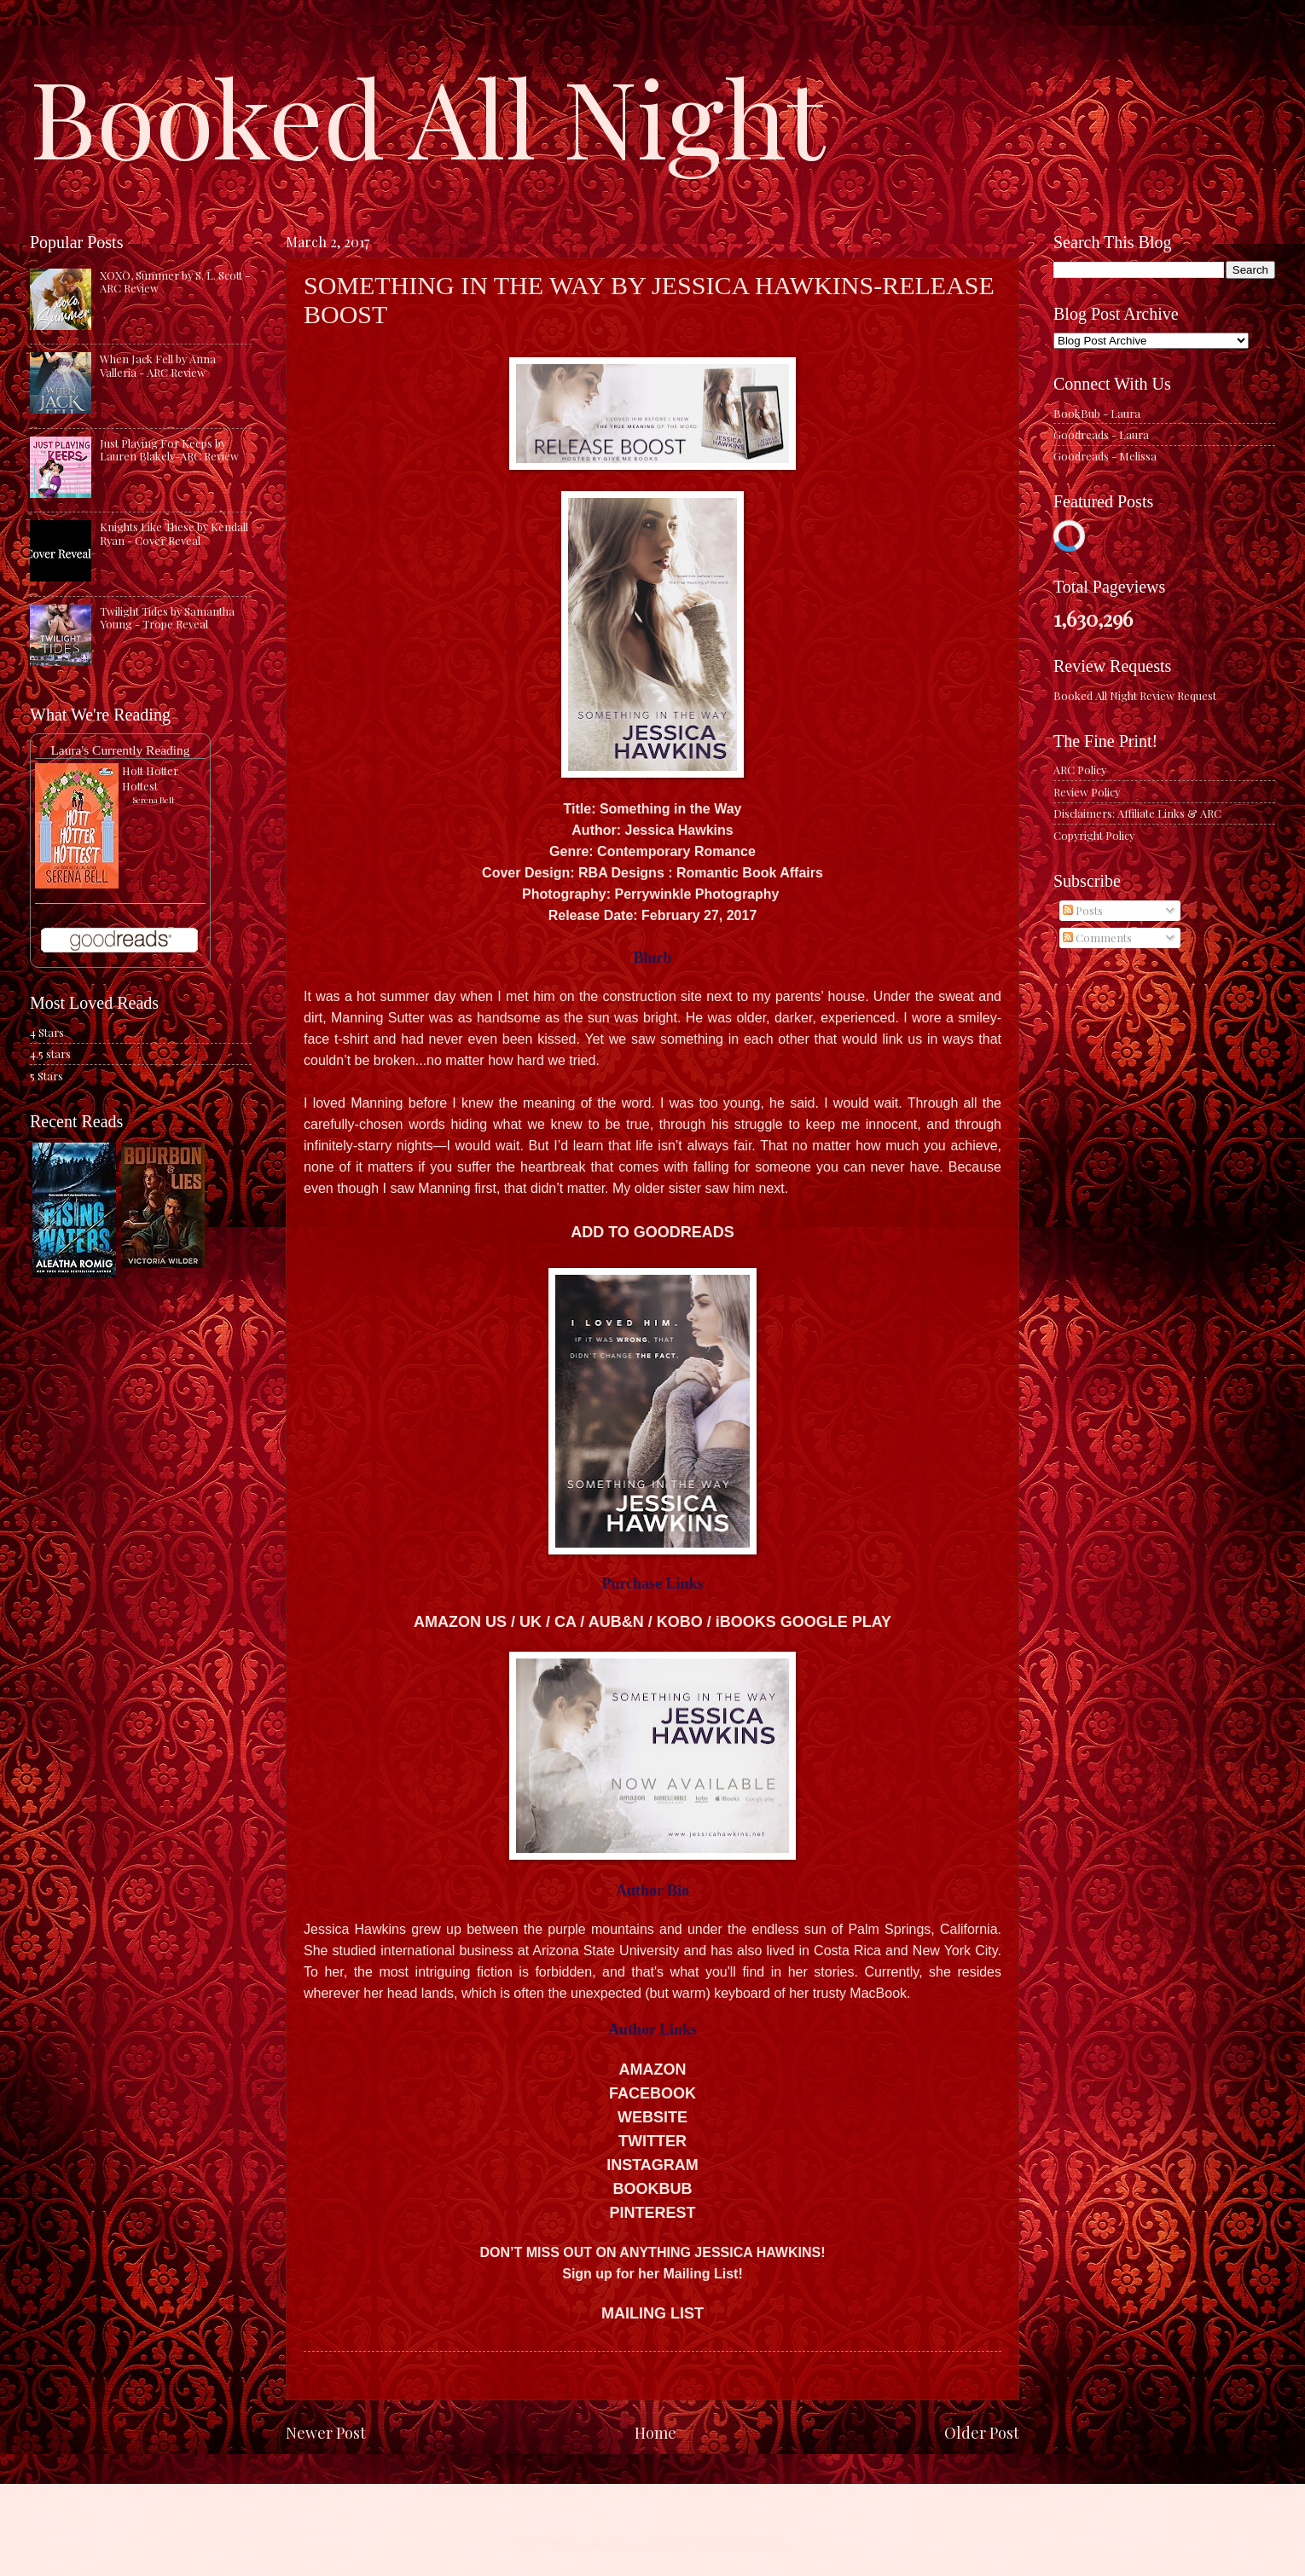  What do you see at coordinates (153, 800) in the screenshot?
I see `Serena Bell` at bounding box center [153, 800].